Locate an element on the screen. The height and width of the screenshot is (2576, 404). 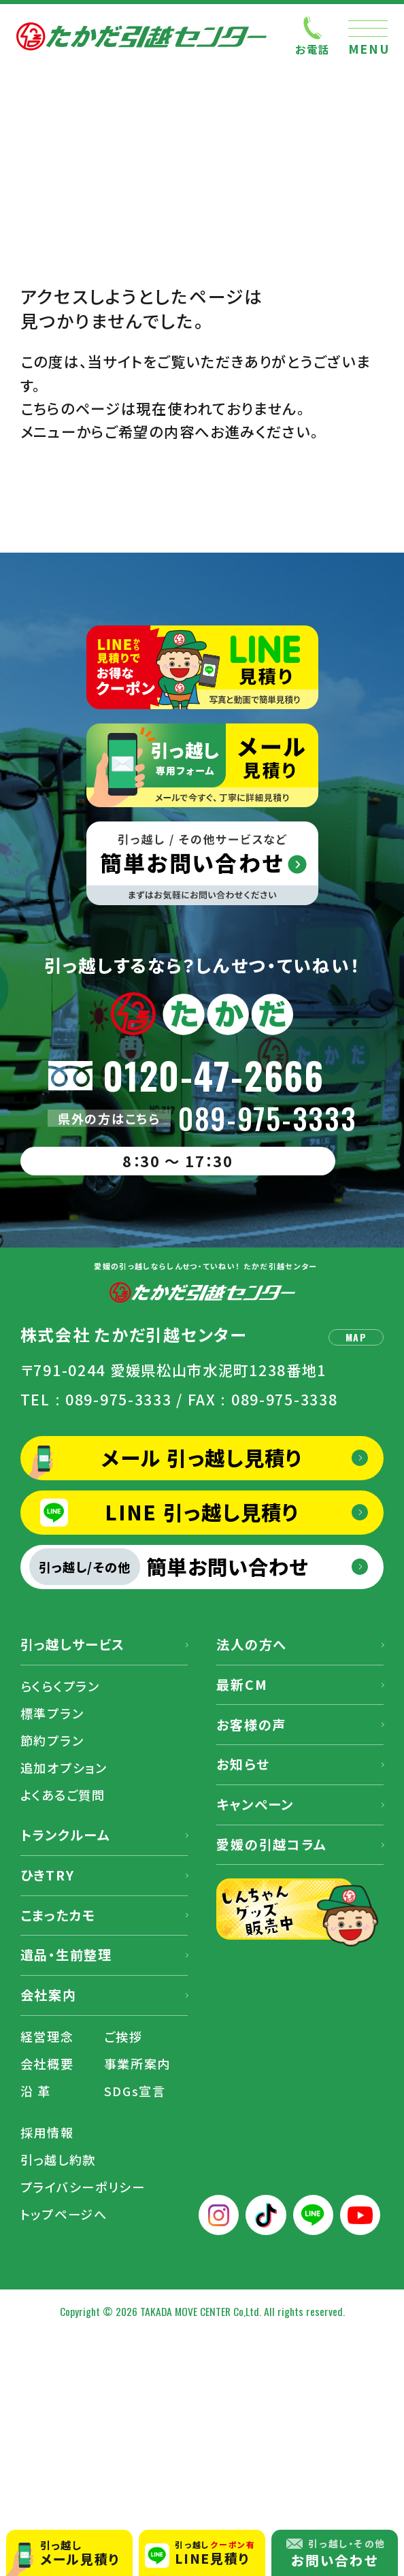
最新CM is located at coordinates (241, 1684).